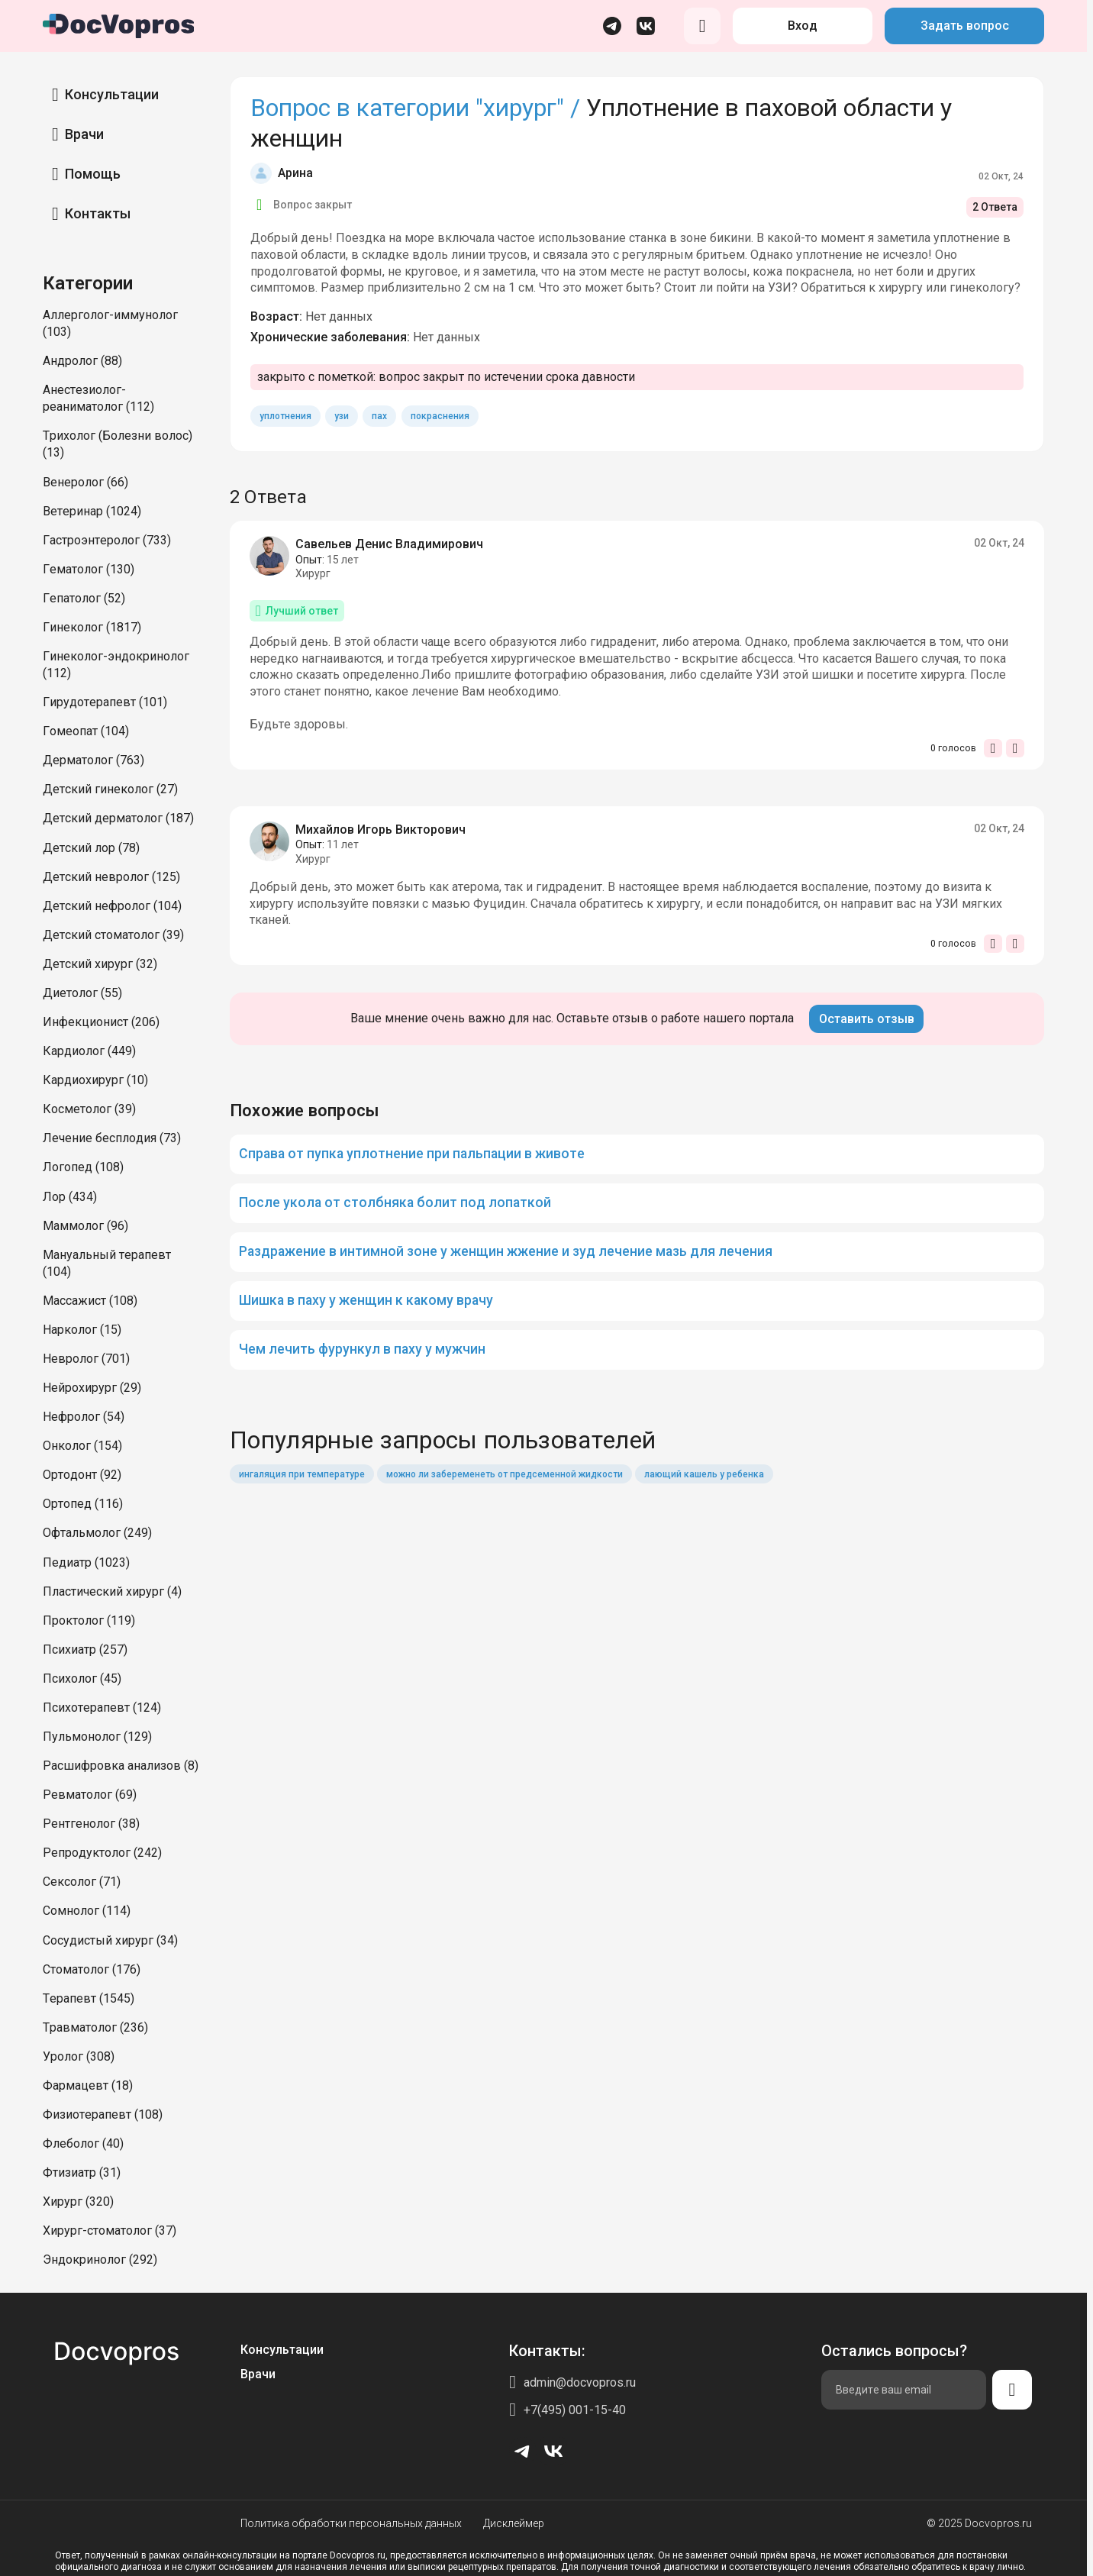 This screenshot has width=1093, height=2576. I want to click on Политика обработки персональных данных, so click(351, 2523).